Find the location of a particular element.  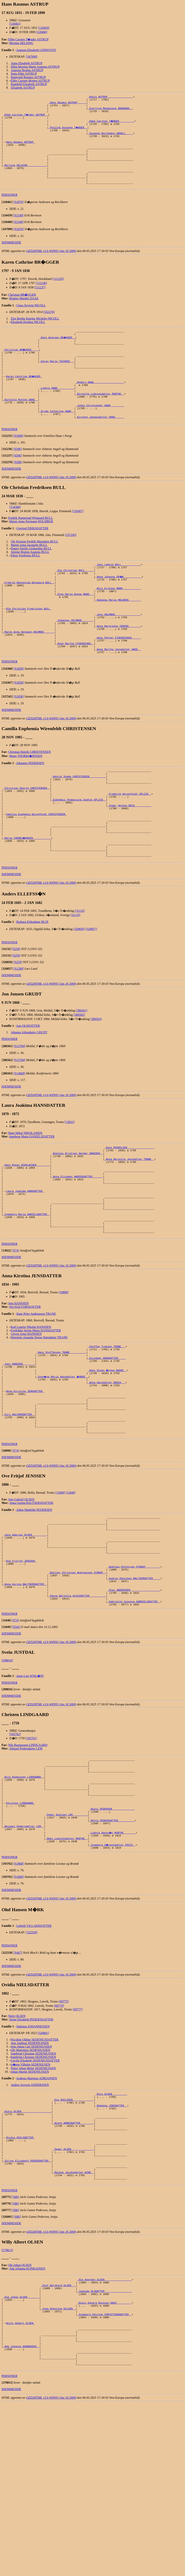

Nils Rasmussen LINDGAARD is located at coordinates (27, 1865).